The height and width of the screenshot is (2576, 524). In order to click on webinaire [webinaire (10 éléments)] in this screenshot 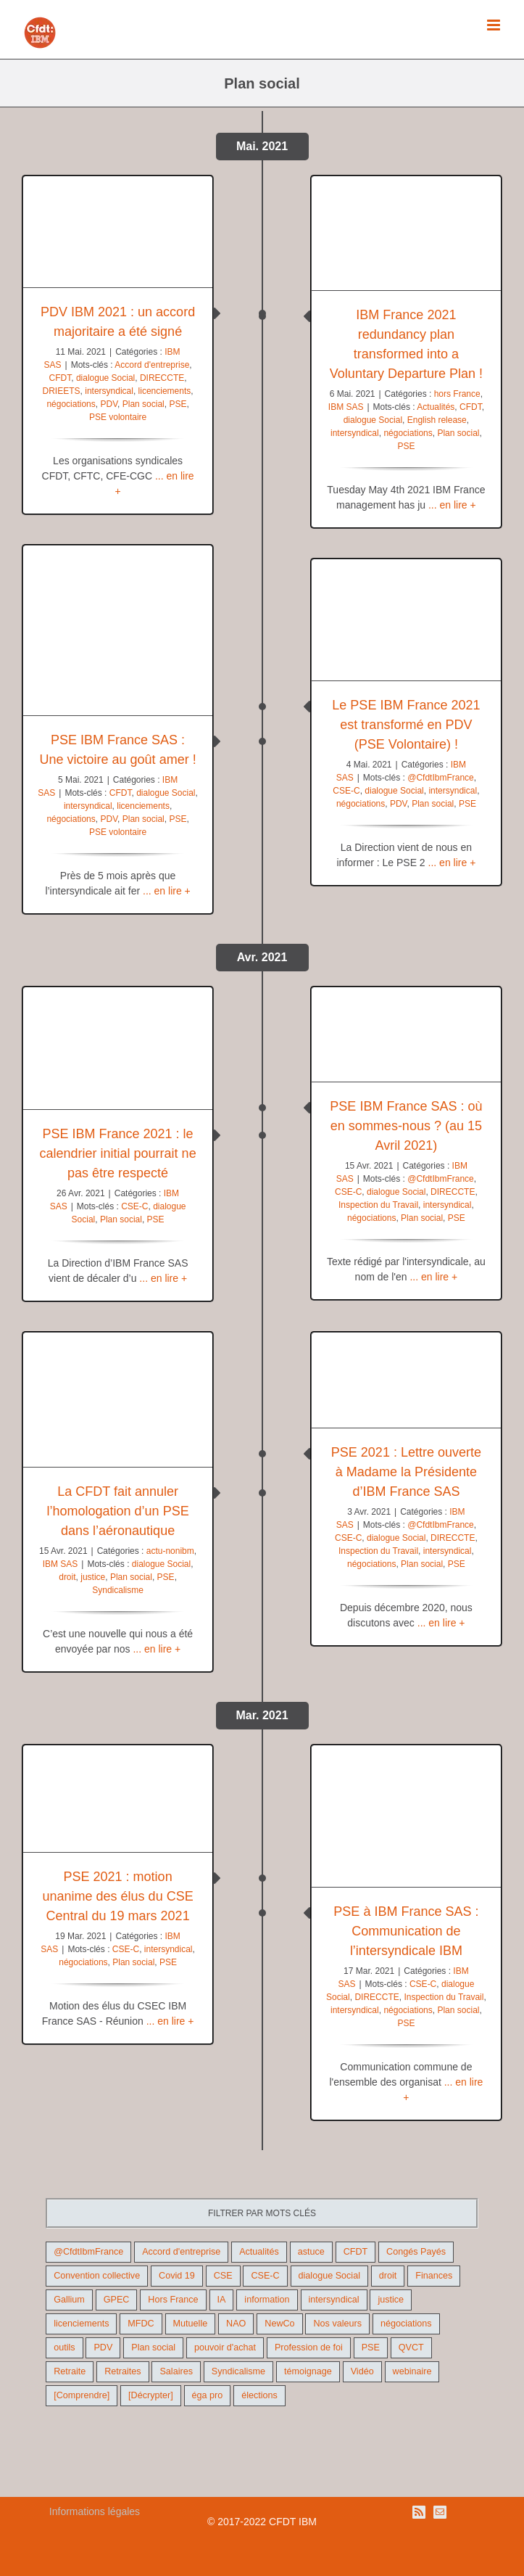, I will do `click(412, 2371)`.